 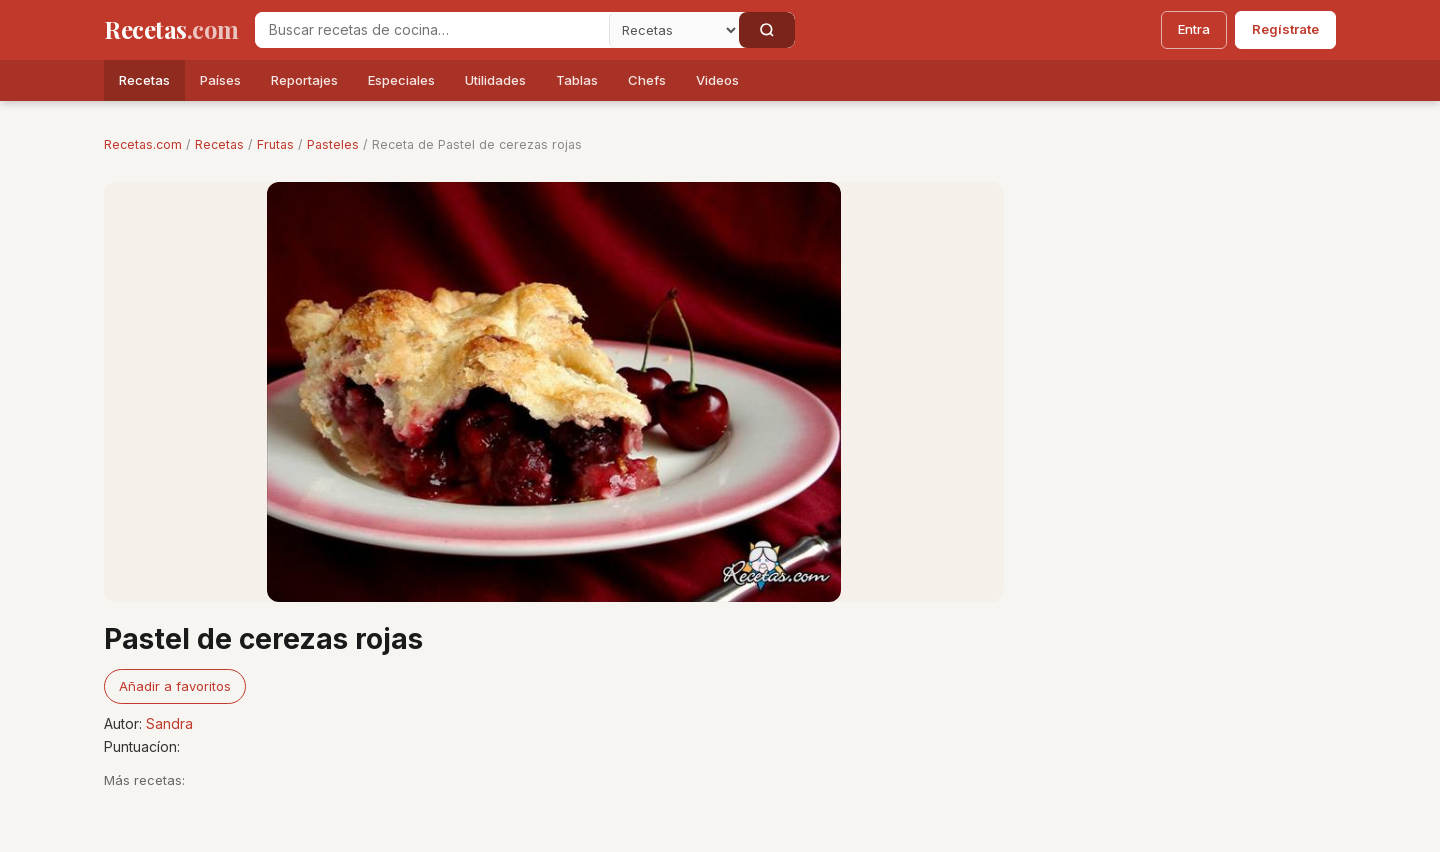 I want to click on Añadir a favoritos, so click(x=175, y=686).